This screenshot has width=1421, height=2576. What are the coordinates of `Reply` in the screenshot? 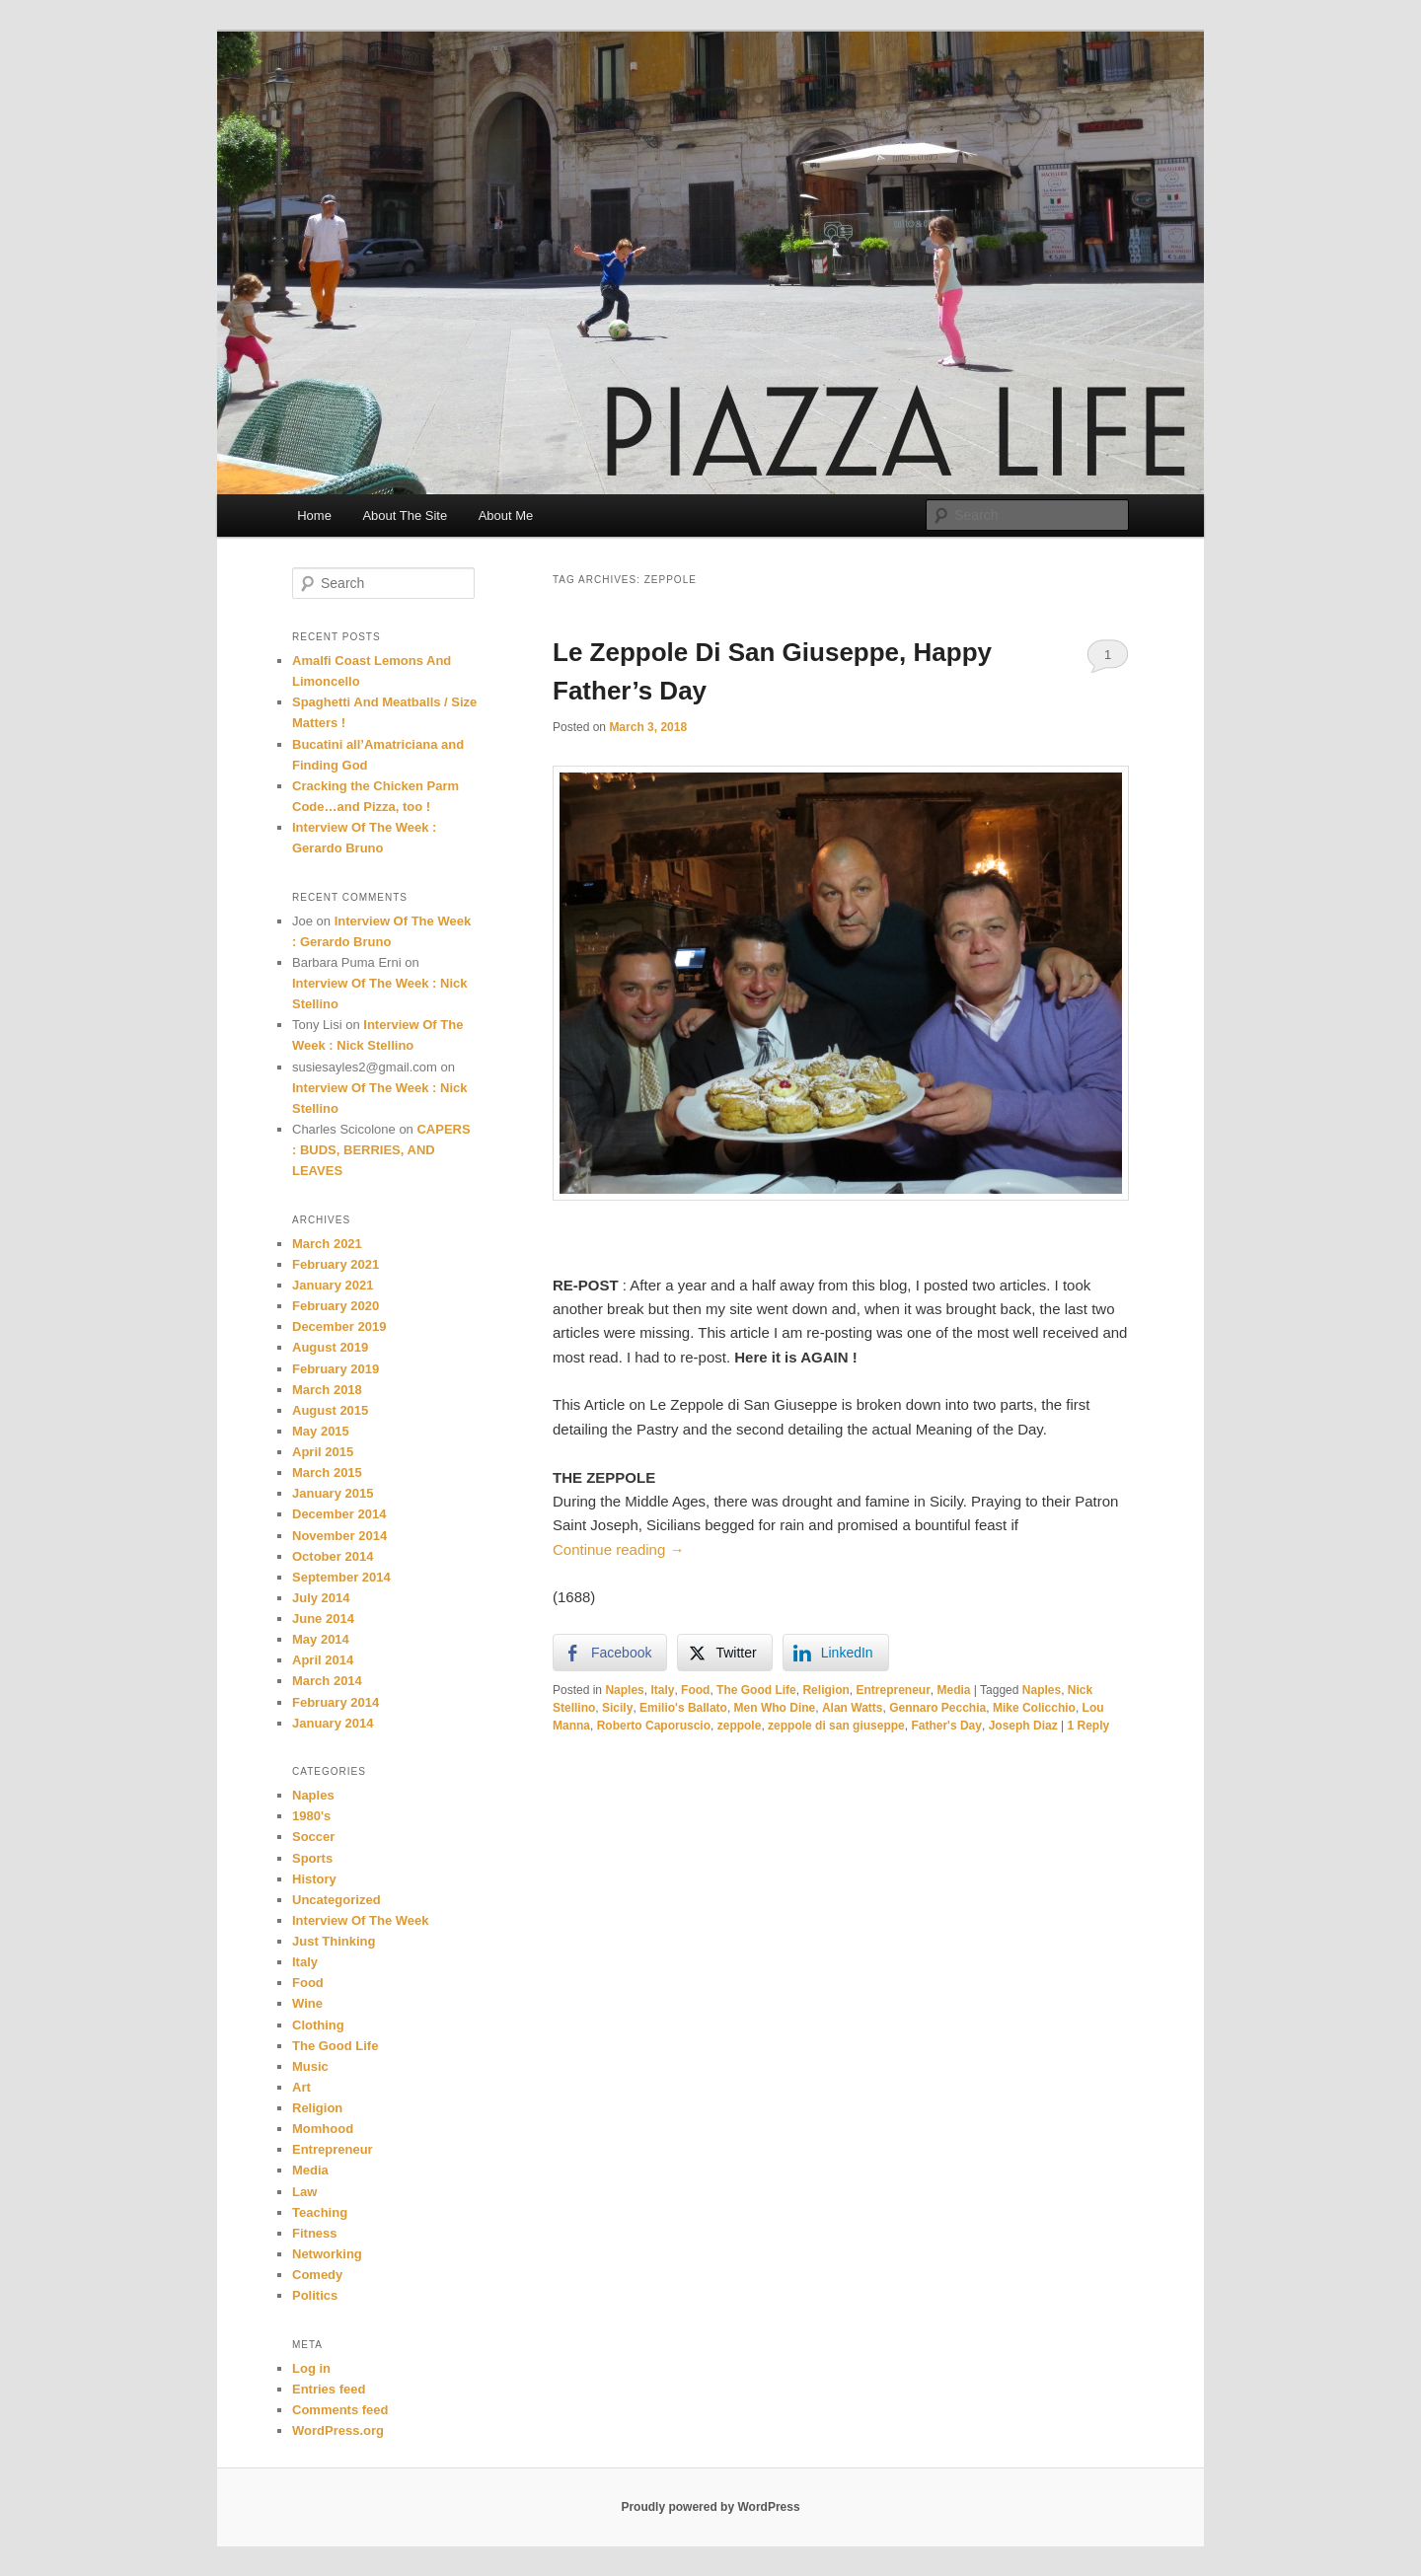 It's located at (1088, 1725).